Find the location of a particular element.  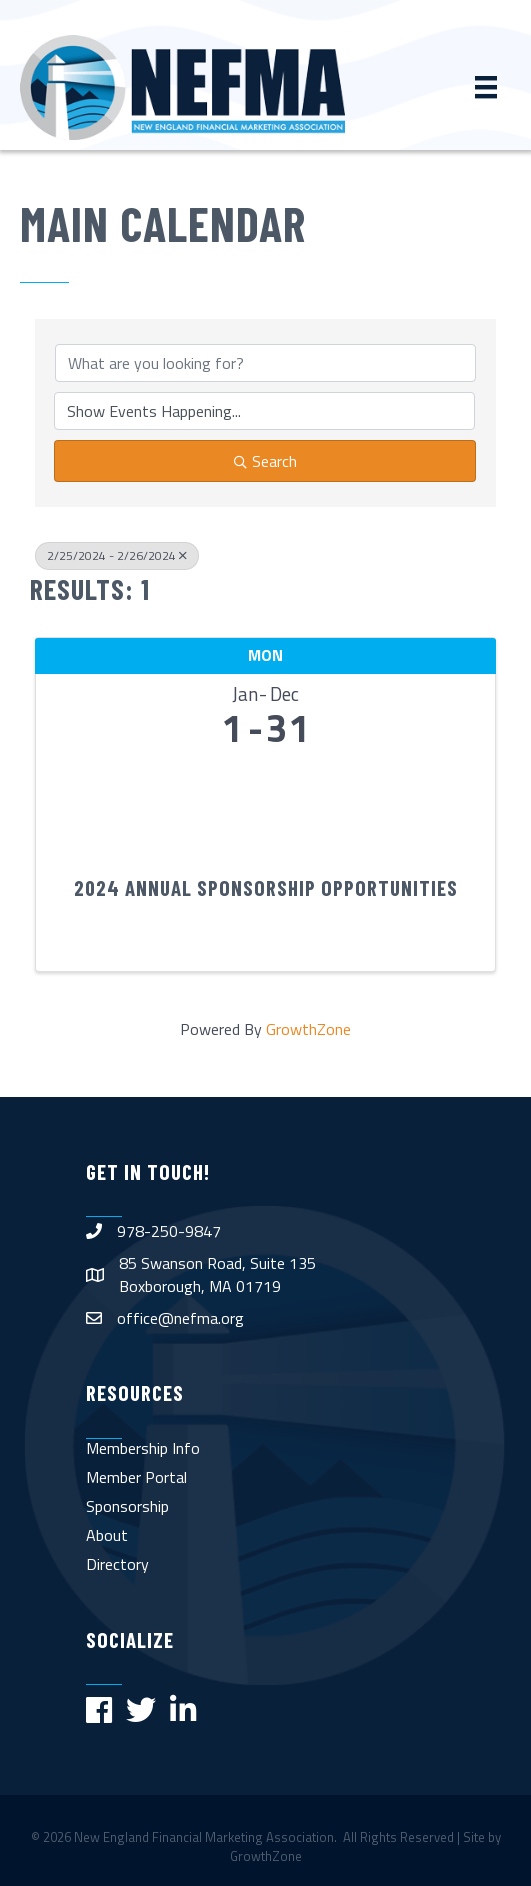

Search [Search Submit] is located at coordinates (265, 461).